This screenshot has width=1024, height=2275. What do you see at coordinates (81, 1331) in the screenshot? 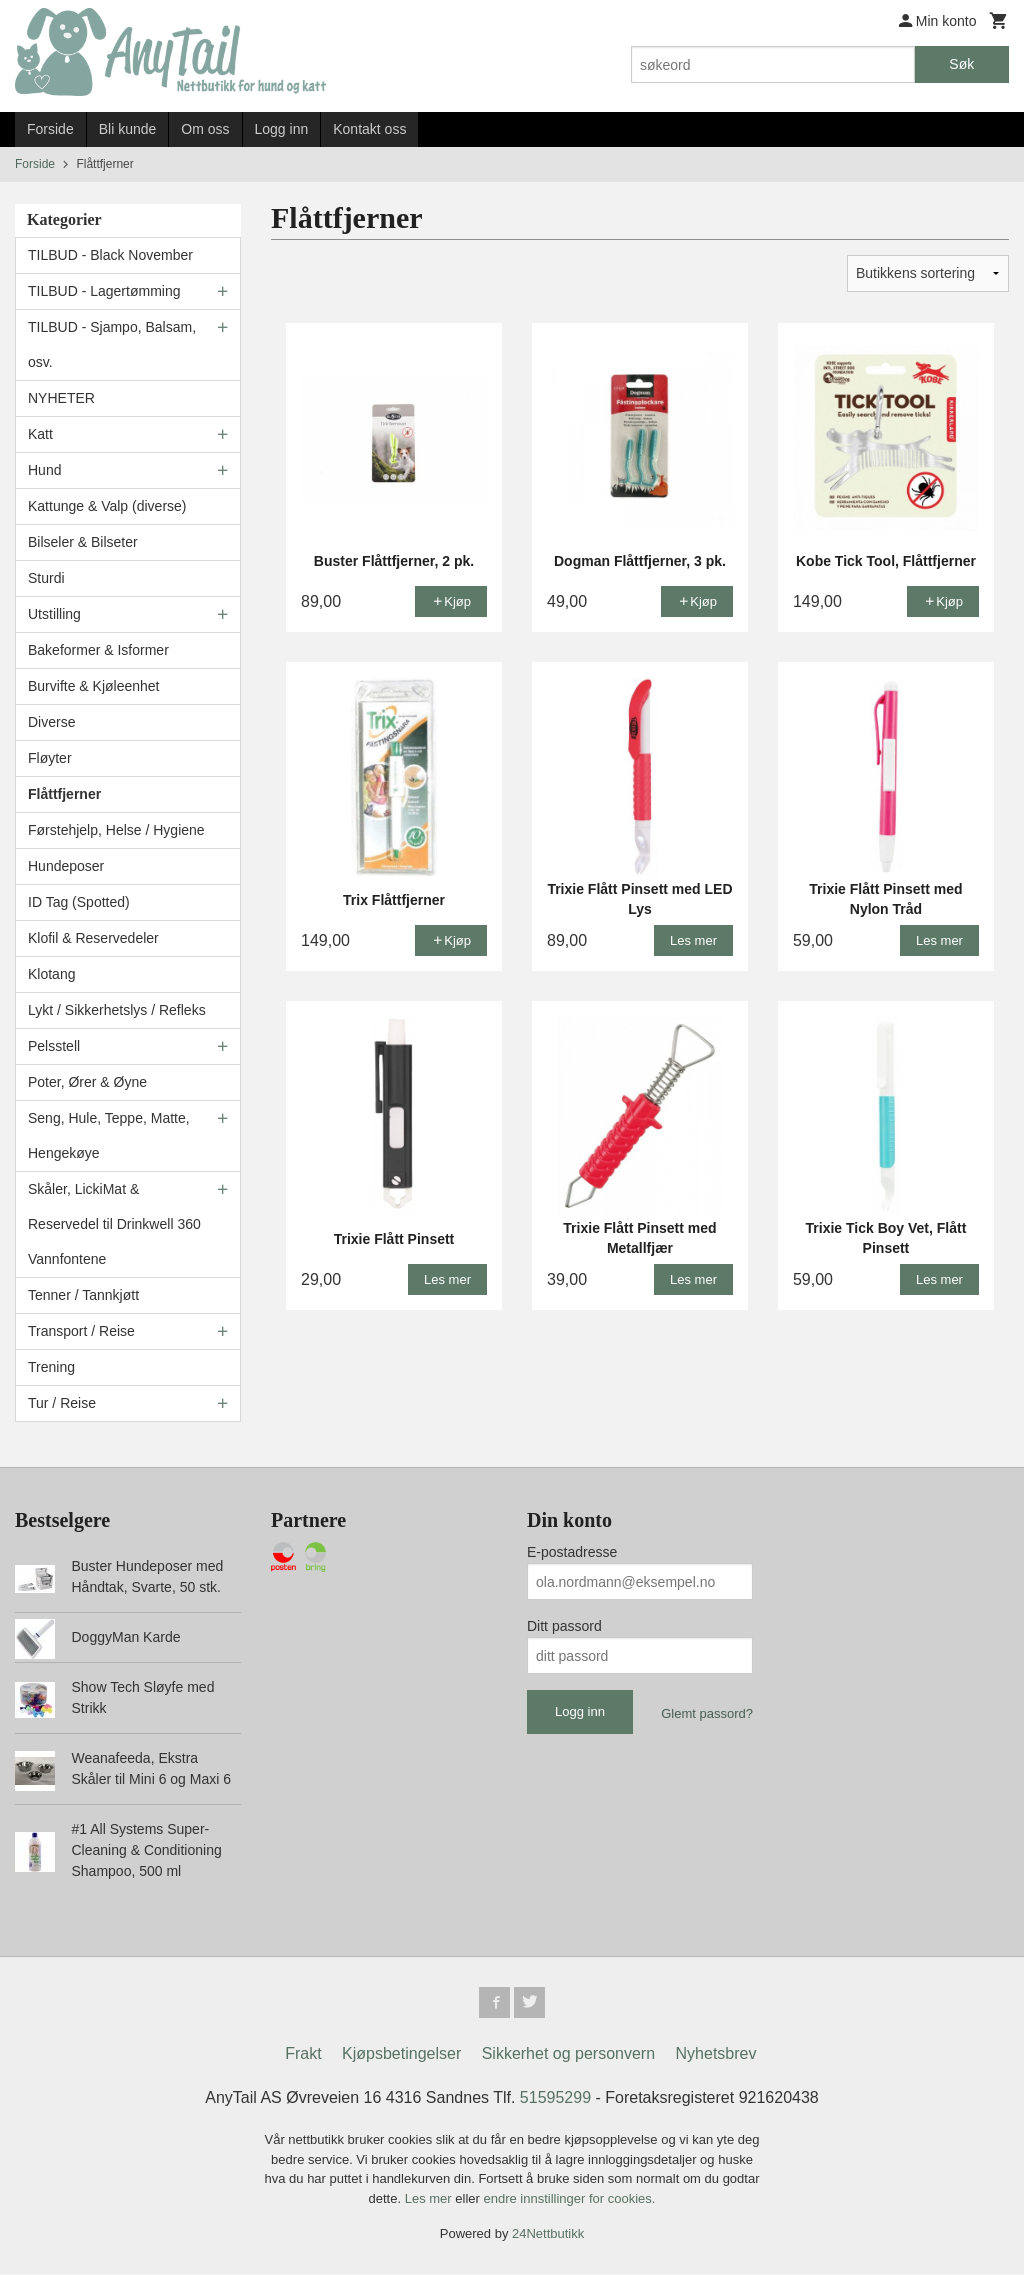
I see `Transport / Reise` at bounding box center [81, 1331].